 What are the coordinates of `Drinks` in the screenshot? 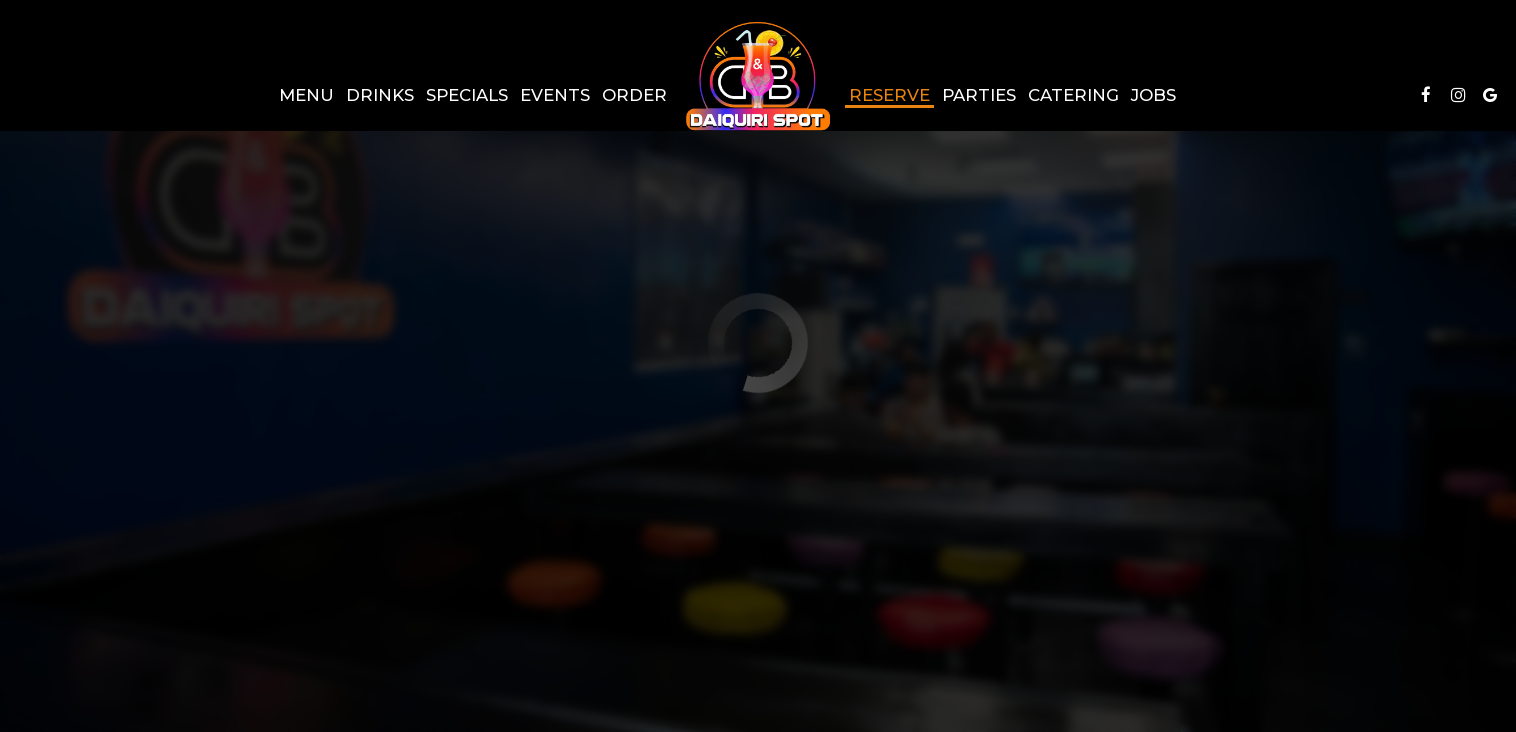 It's located at (380, 95).